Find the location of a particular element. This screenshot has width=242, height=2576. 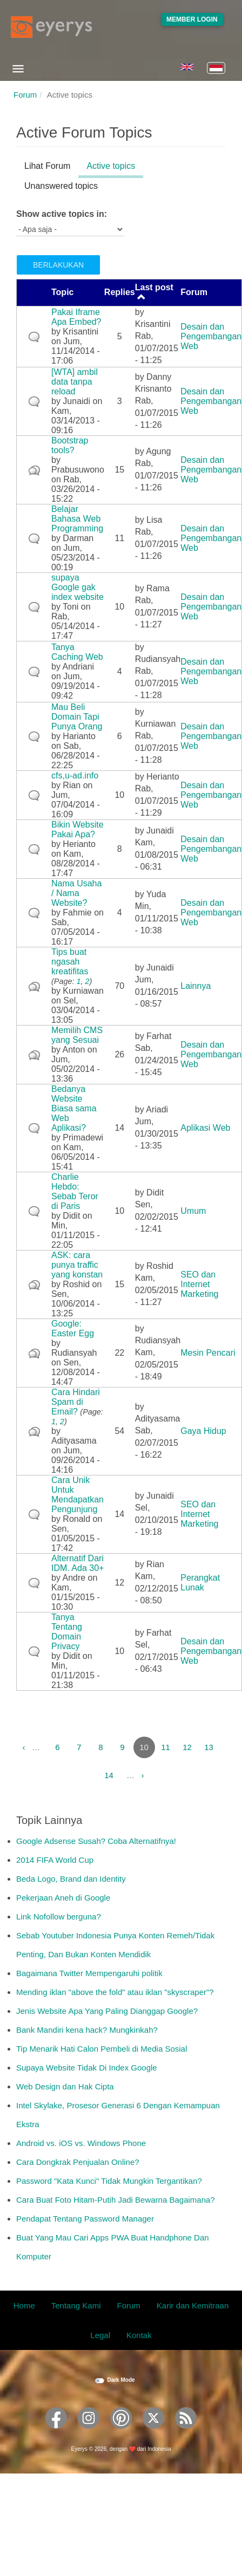

Tip Menarik Hati Calon Pembeli di Media Sosial is located at coordinates (101, 2048).